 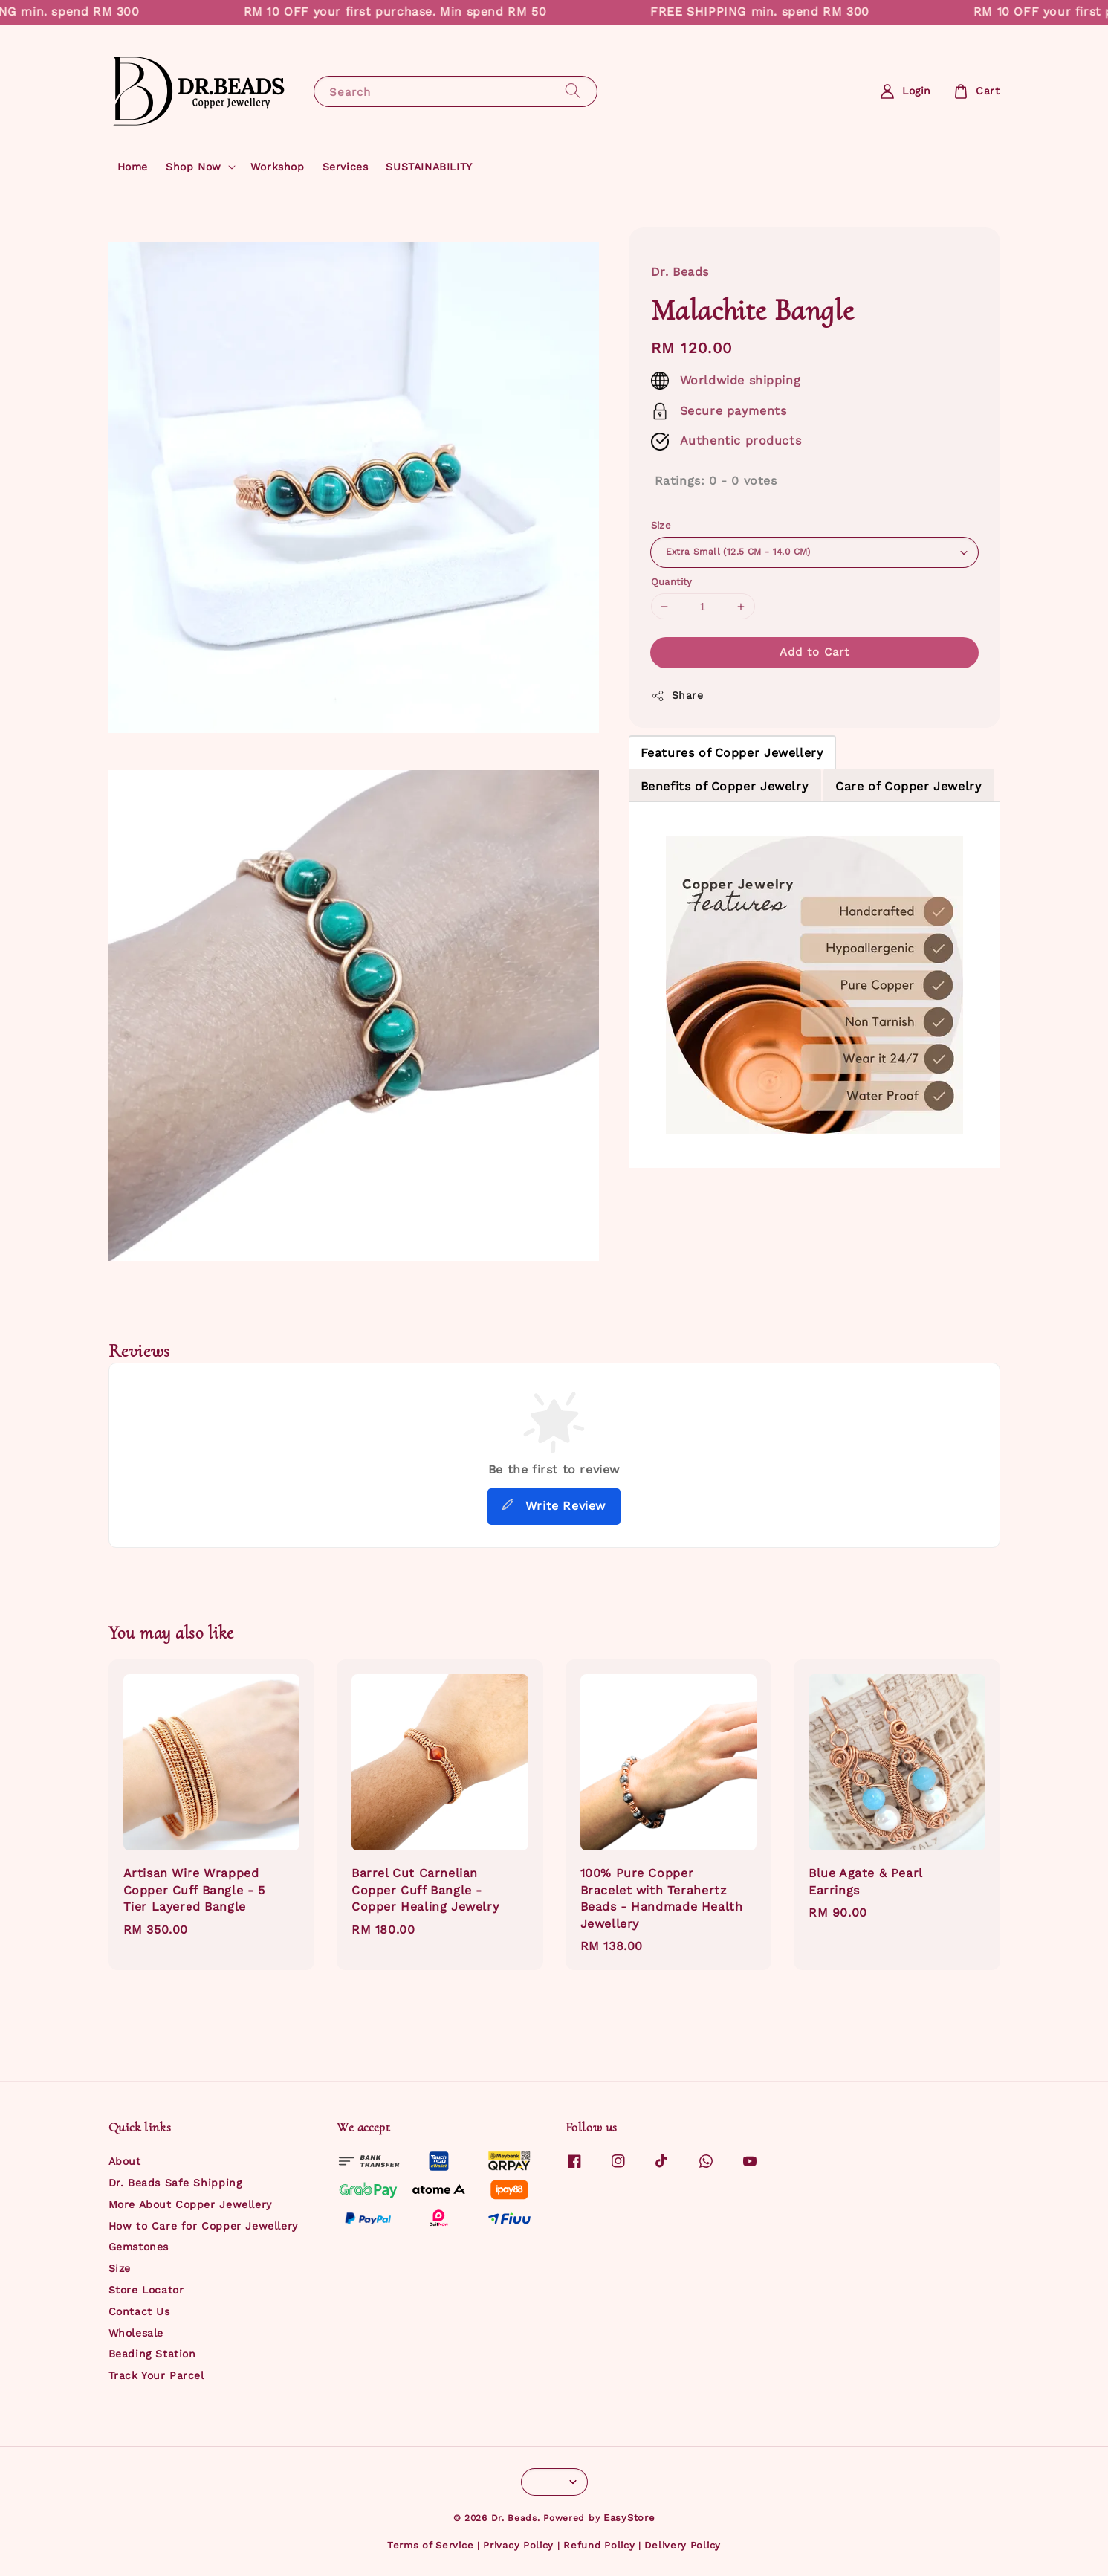 What do you see at coordinates (430, 2545) in the screenshot?
I see `Terms of Service` at bounding box center [430, 2545].